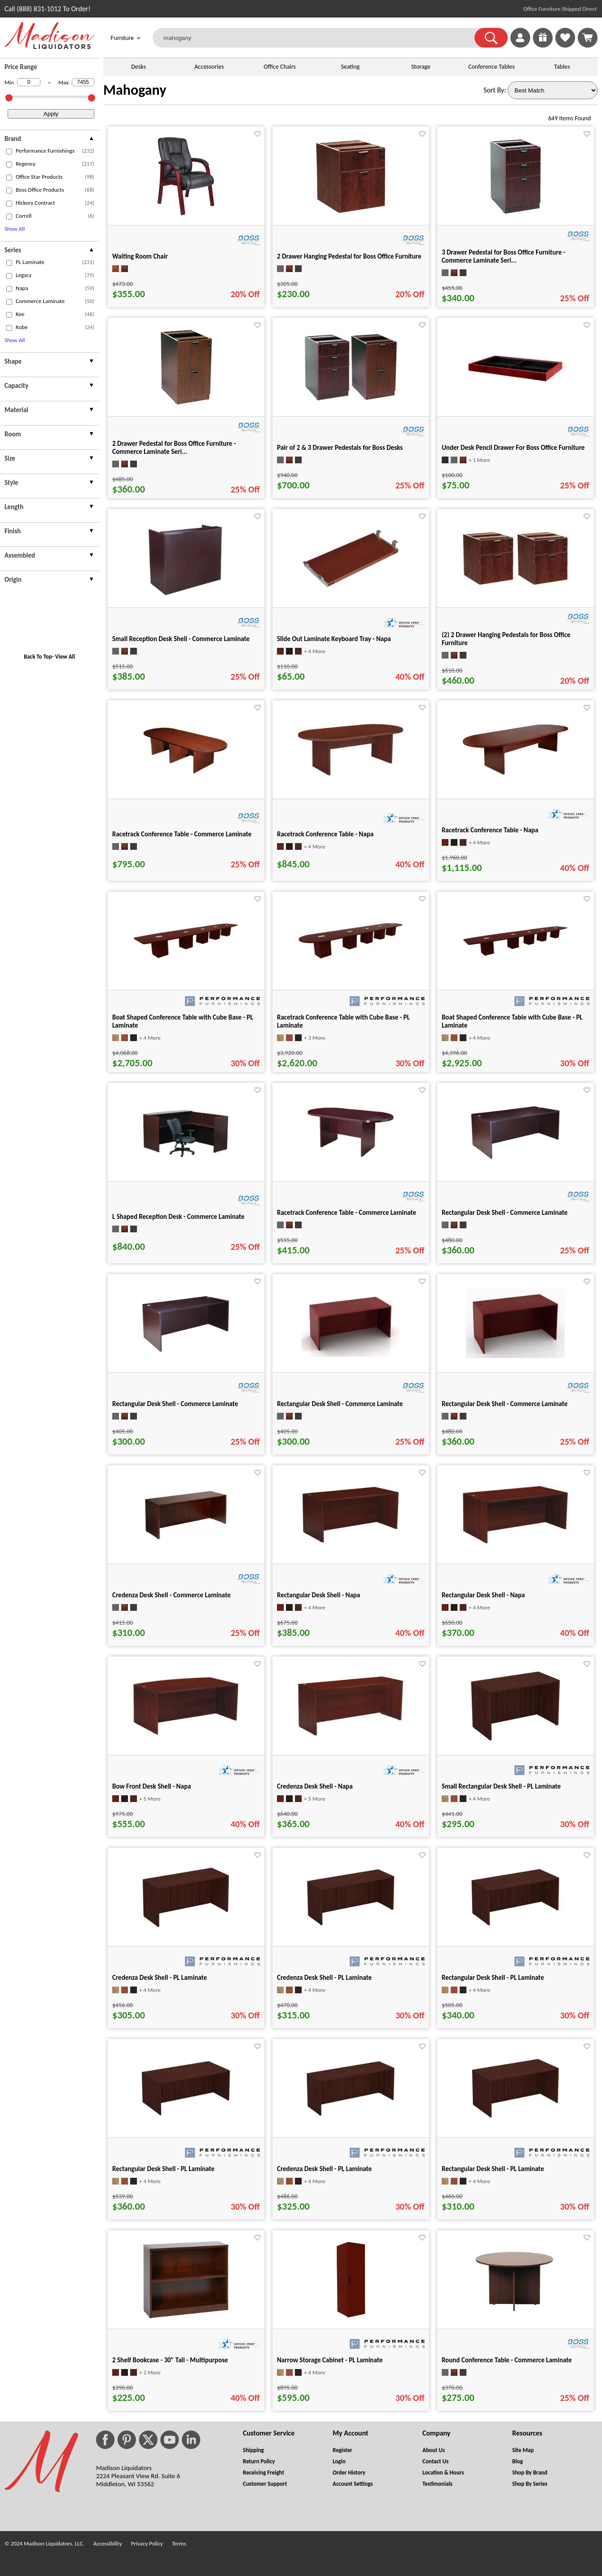 Image resolution: width=602 pixels, height=2576 pixels. Describe the element at coordinates (125, 39) in the screenshot. I see `Furniture [button]` at that location.